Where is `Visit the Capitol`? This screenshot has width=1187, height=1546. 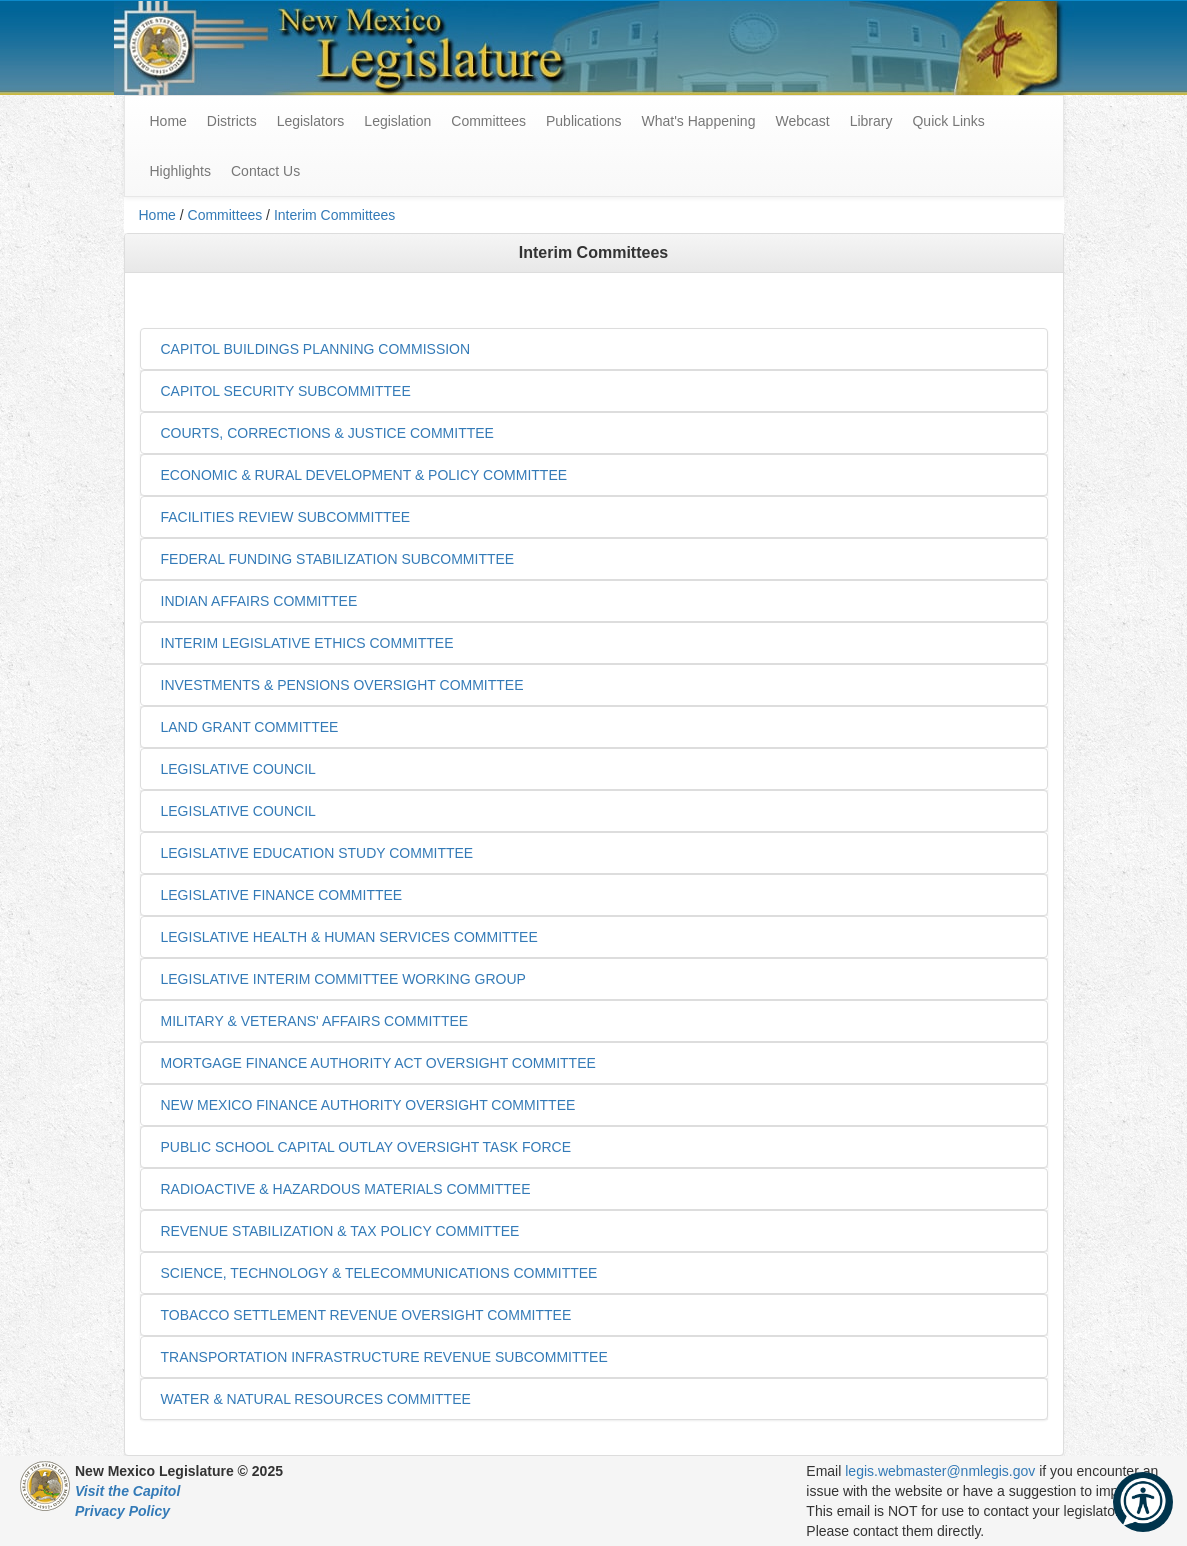
Visit the Capitol is located at coordinates (127, 1491).